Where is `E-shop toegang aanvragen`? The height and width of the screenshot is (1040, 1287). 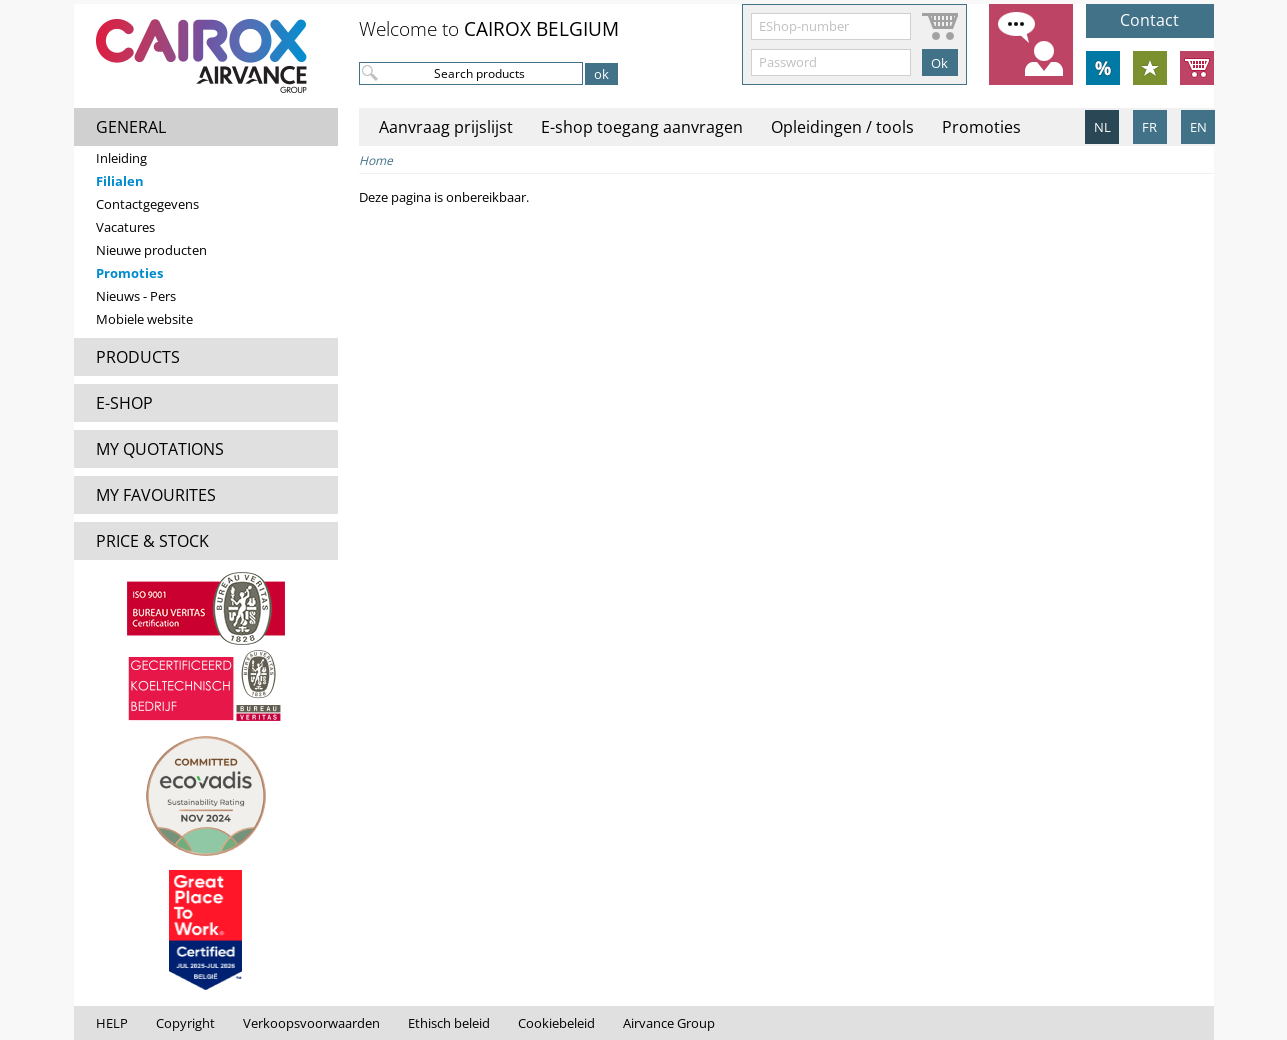
E-shop toegang aanvragen is located at coordinates (642, 127).